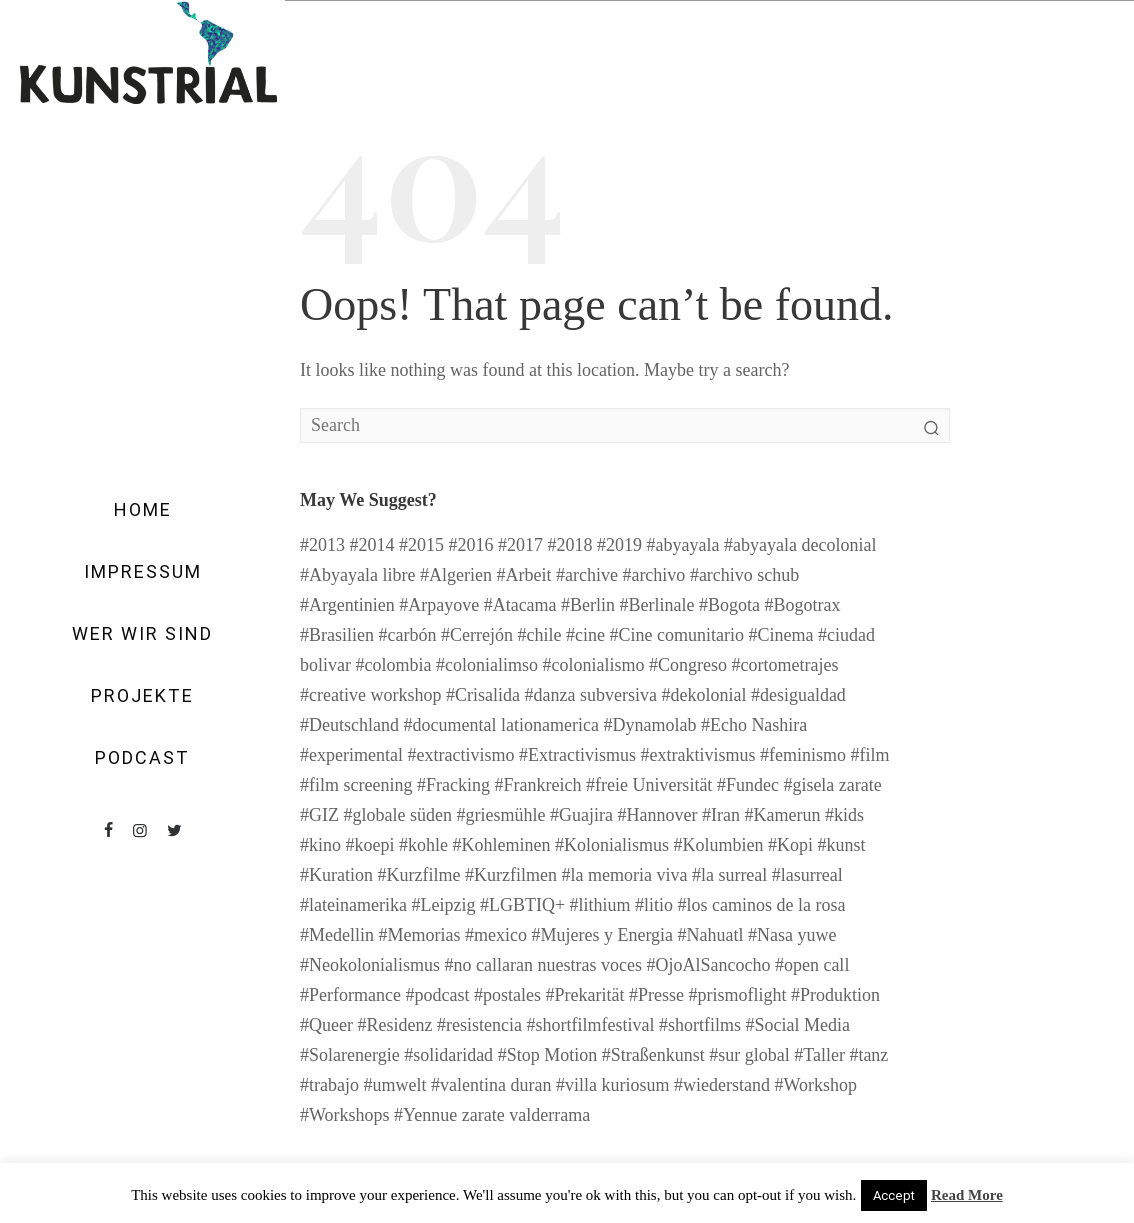 Image resolution: width=1134 pixels, height=1223 pixels. What do you see at coordinates (329, 1085) in the screenshot?
I see `#trabajo` at bounding box center [329, 1085].